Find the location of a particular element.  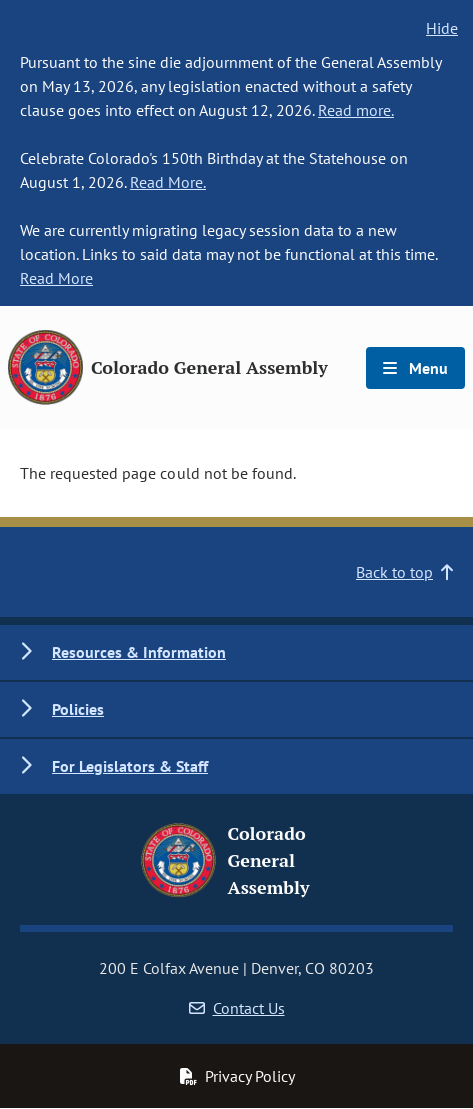

For Legislators & Staff is located at coordinates (130, 766).